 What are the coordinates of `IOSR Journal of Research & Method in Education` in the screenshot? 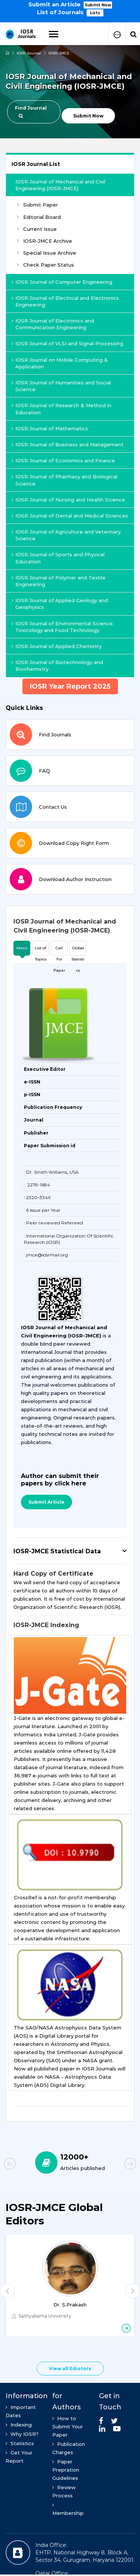 It's located at (61, 408).